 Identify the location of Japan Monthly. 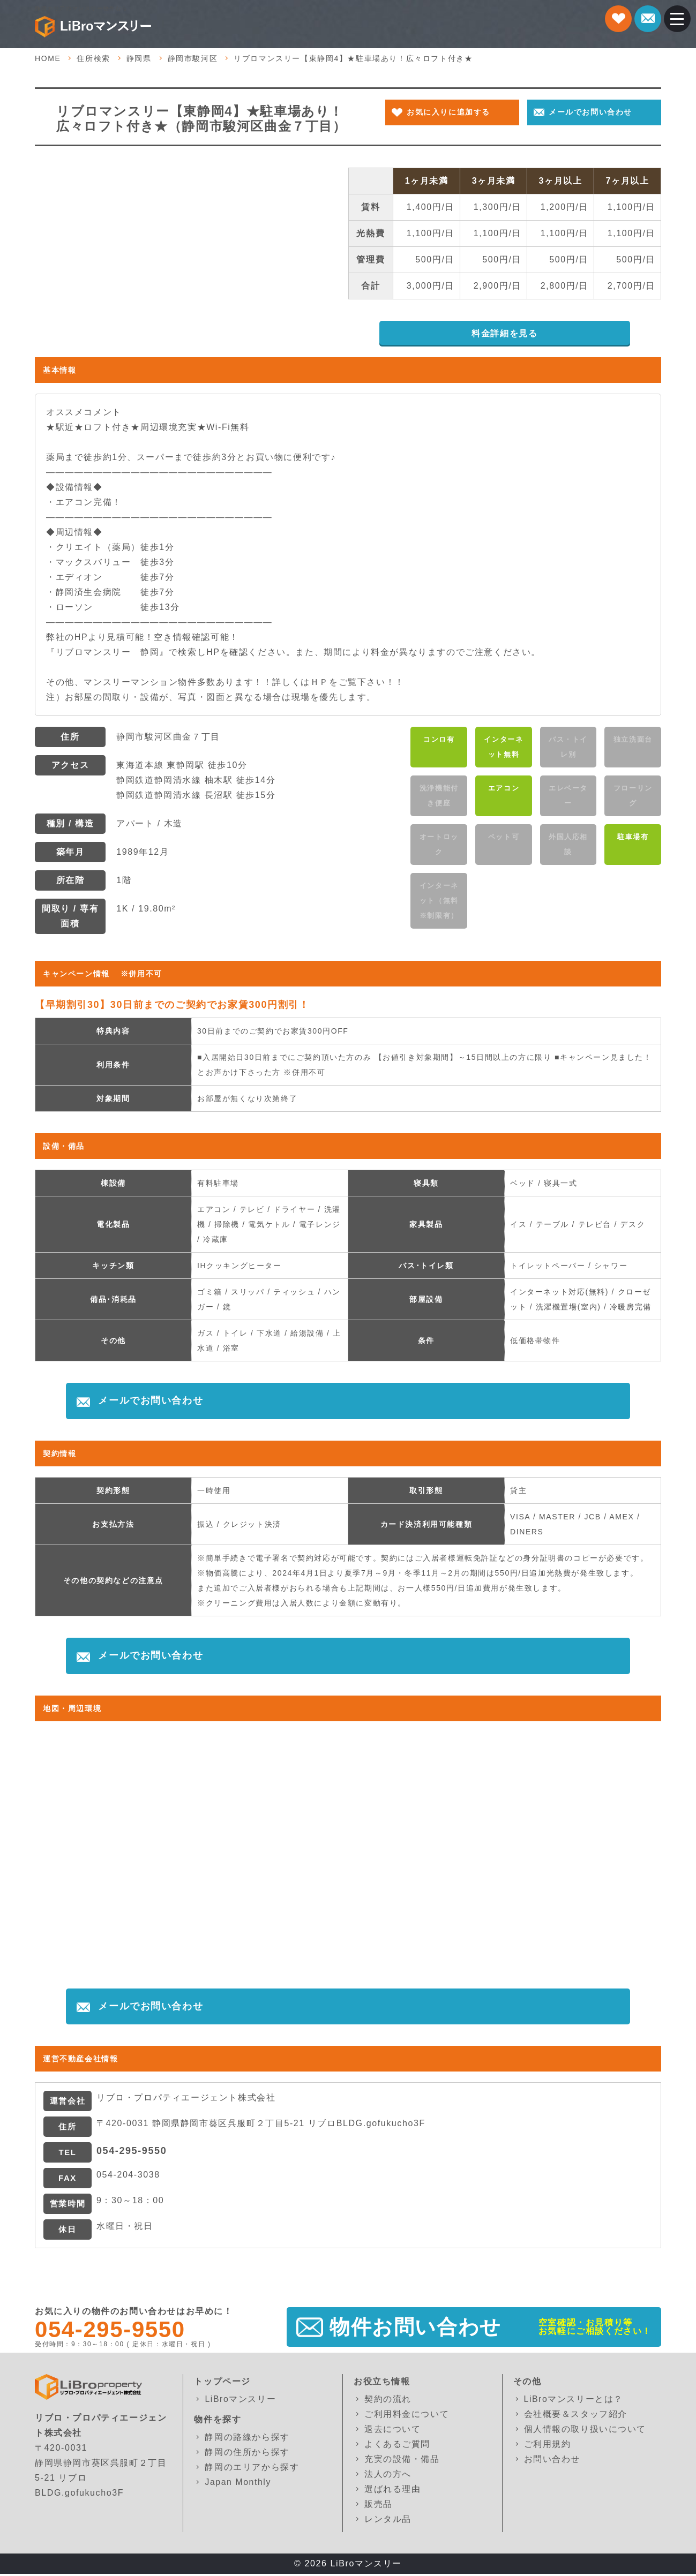
(238, 2484).